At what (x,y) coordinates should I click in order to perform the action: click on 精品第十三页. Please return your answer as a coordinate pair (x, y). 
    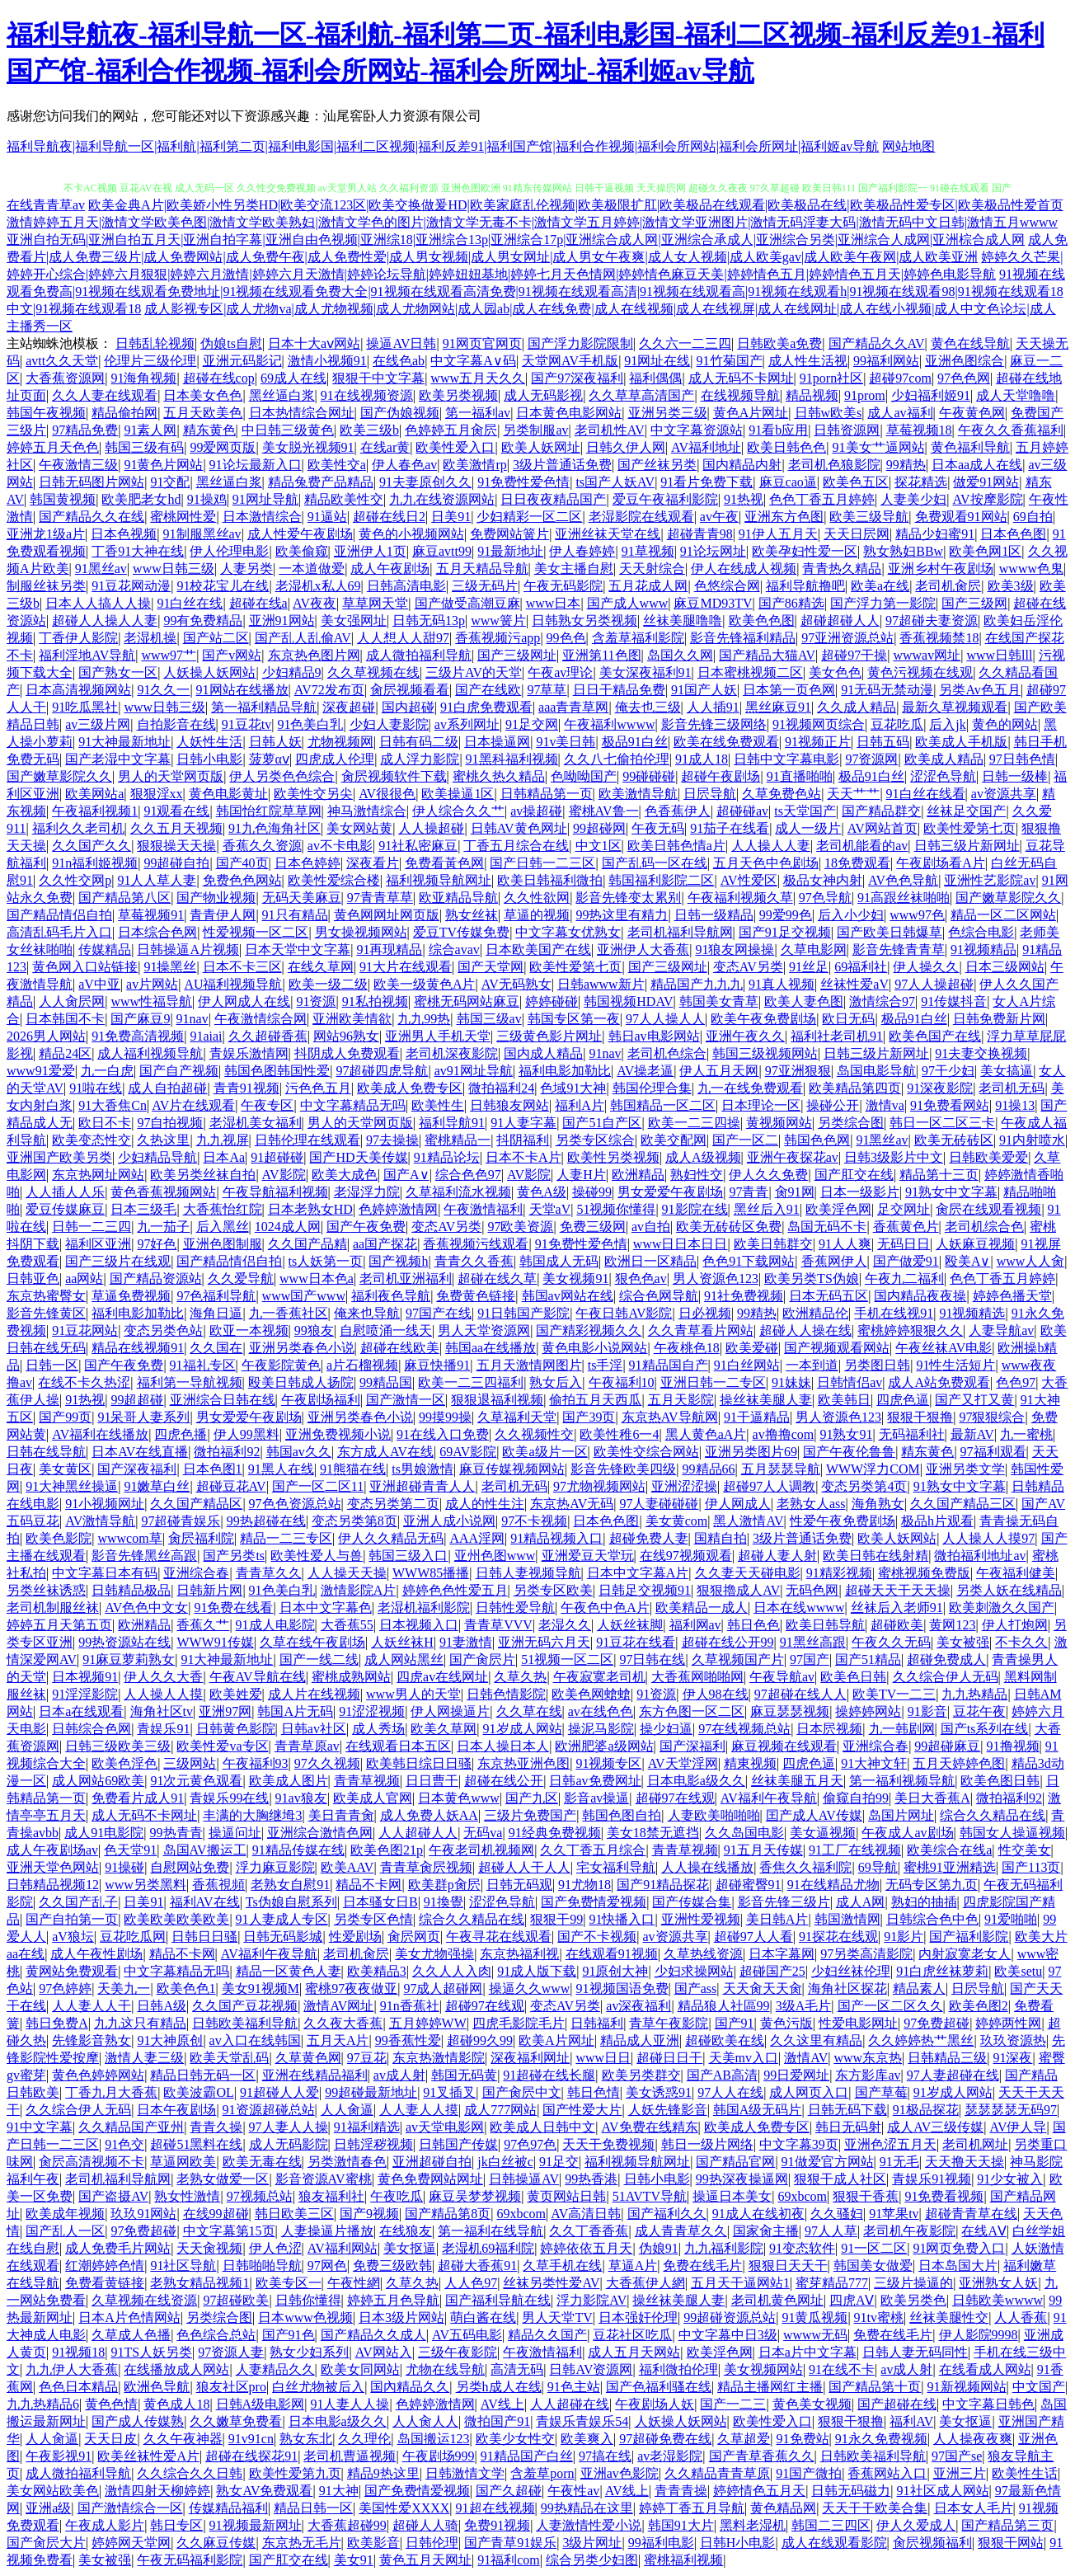
    Looking at the image, I should click on (939, 1175).